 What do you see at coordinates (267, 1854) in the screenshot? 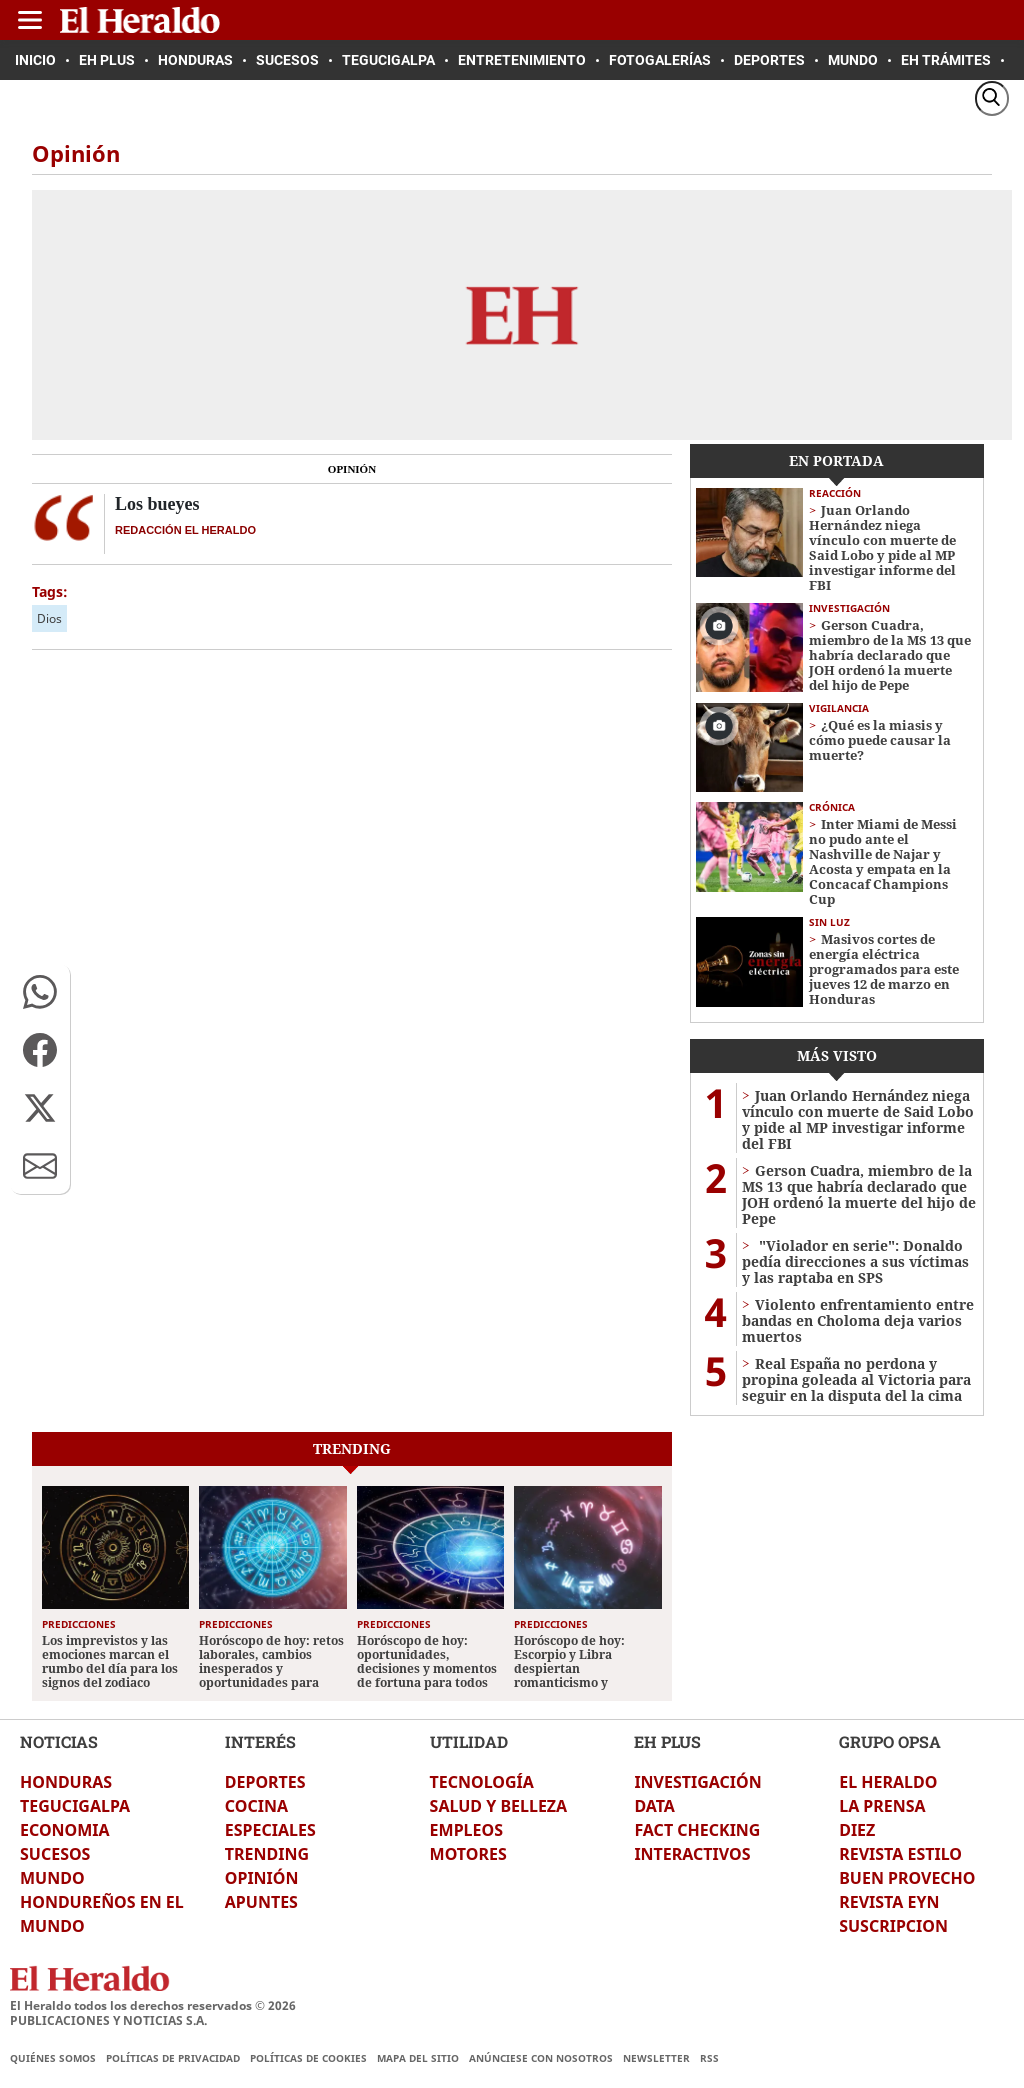
I see `TRENDING` at bounding box center [267, 1854].